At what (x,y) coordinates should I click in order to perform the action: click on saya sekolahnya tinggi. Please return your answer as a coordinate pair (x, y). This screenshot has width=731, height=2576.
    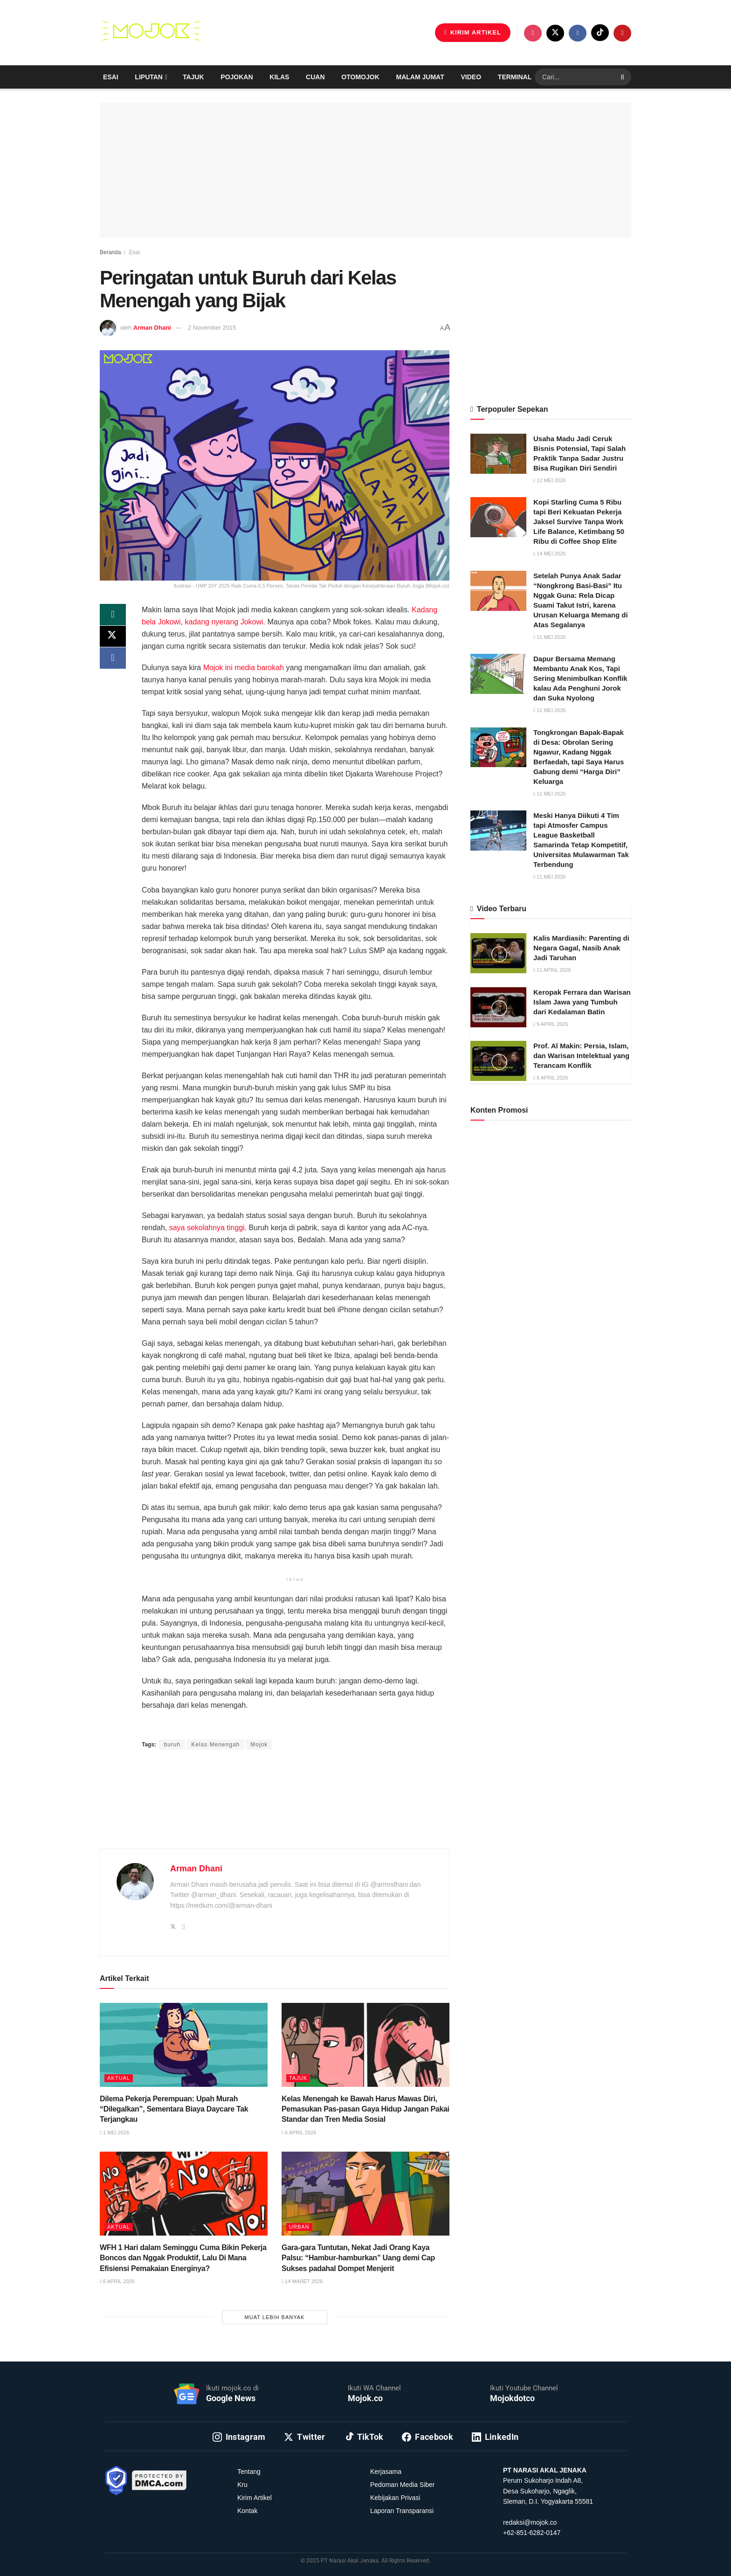
    Looking at the image, I should click on (207, 1228).